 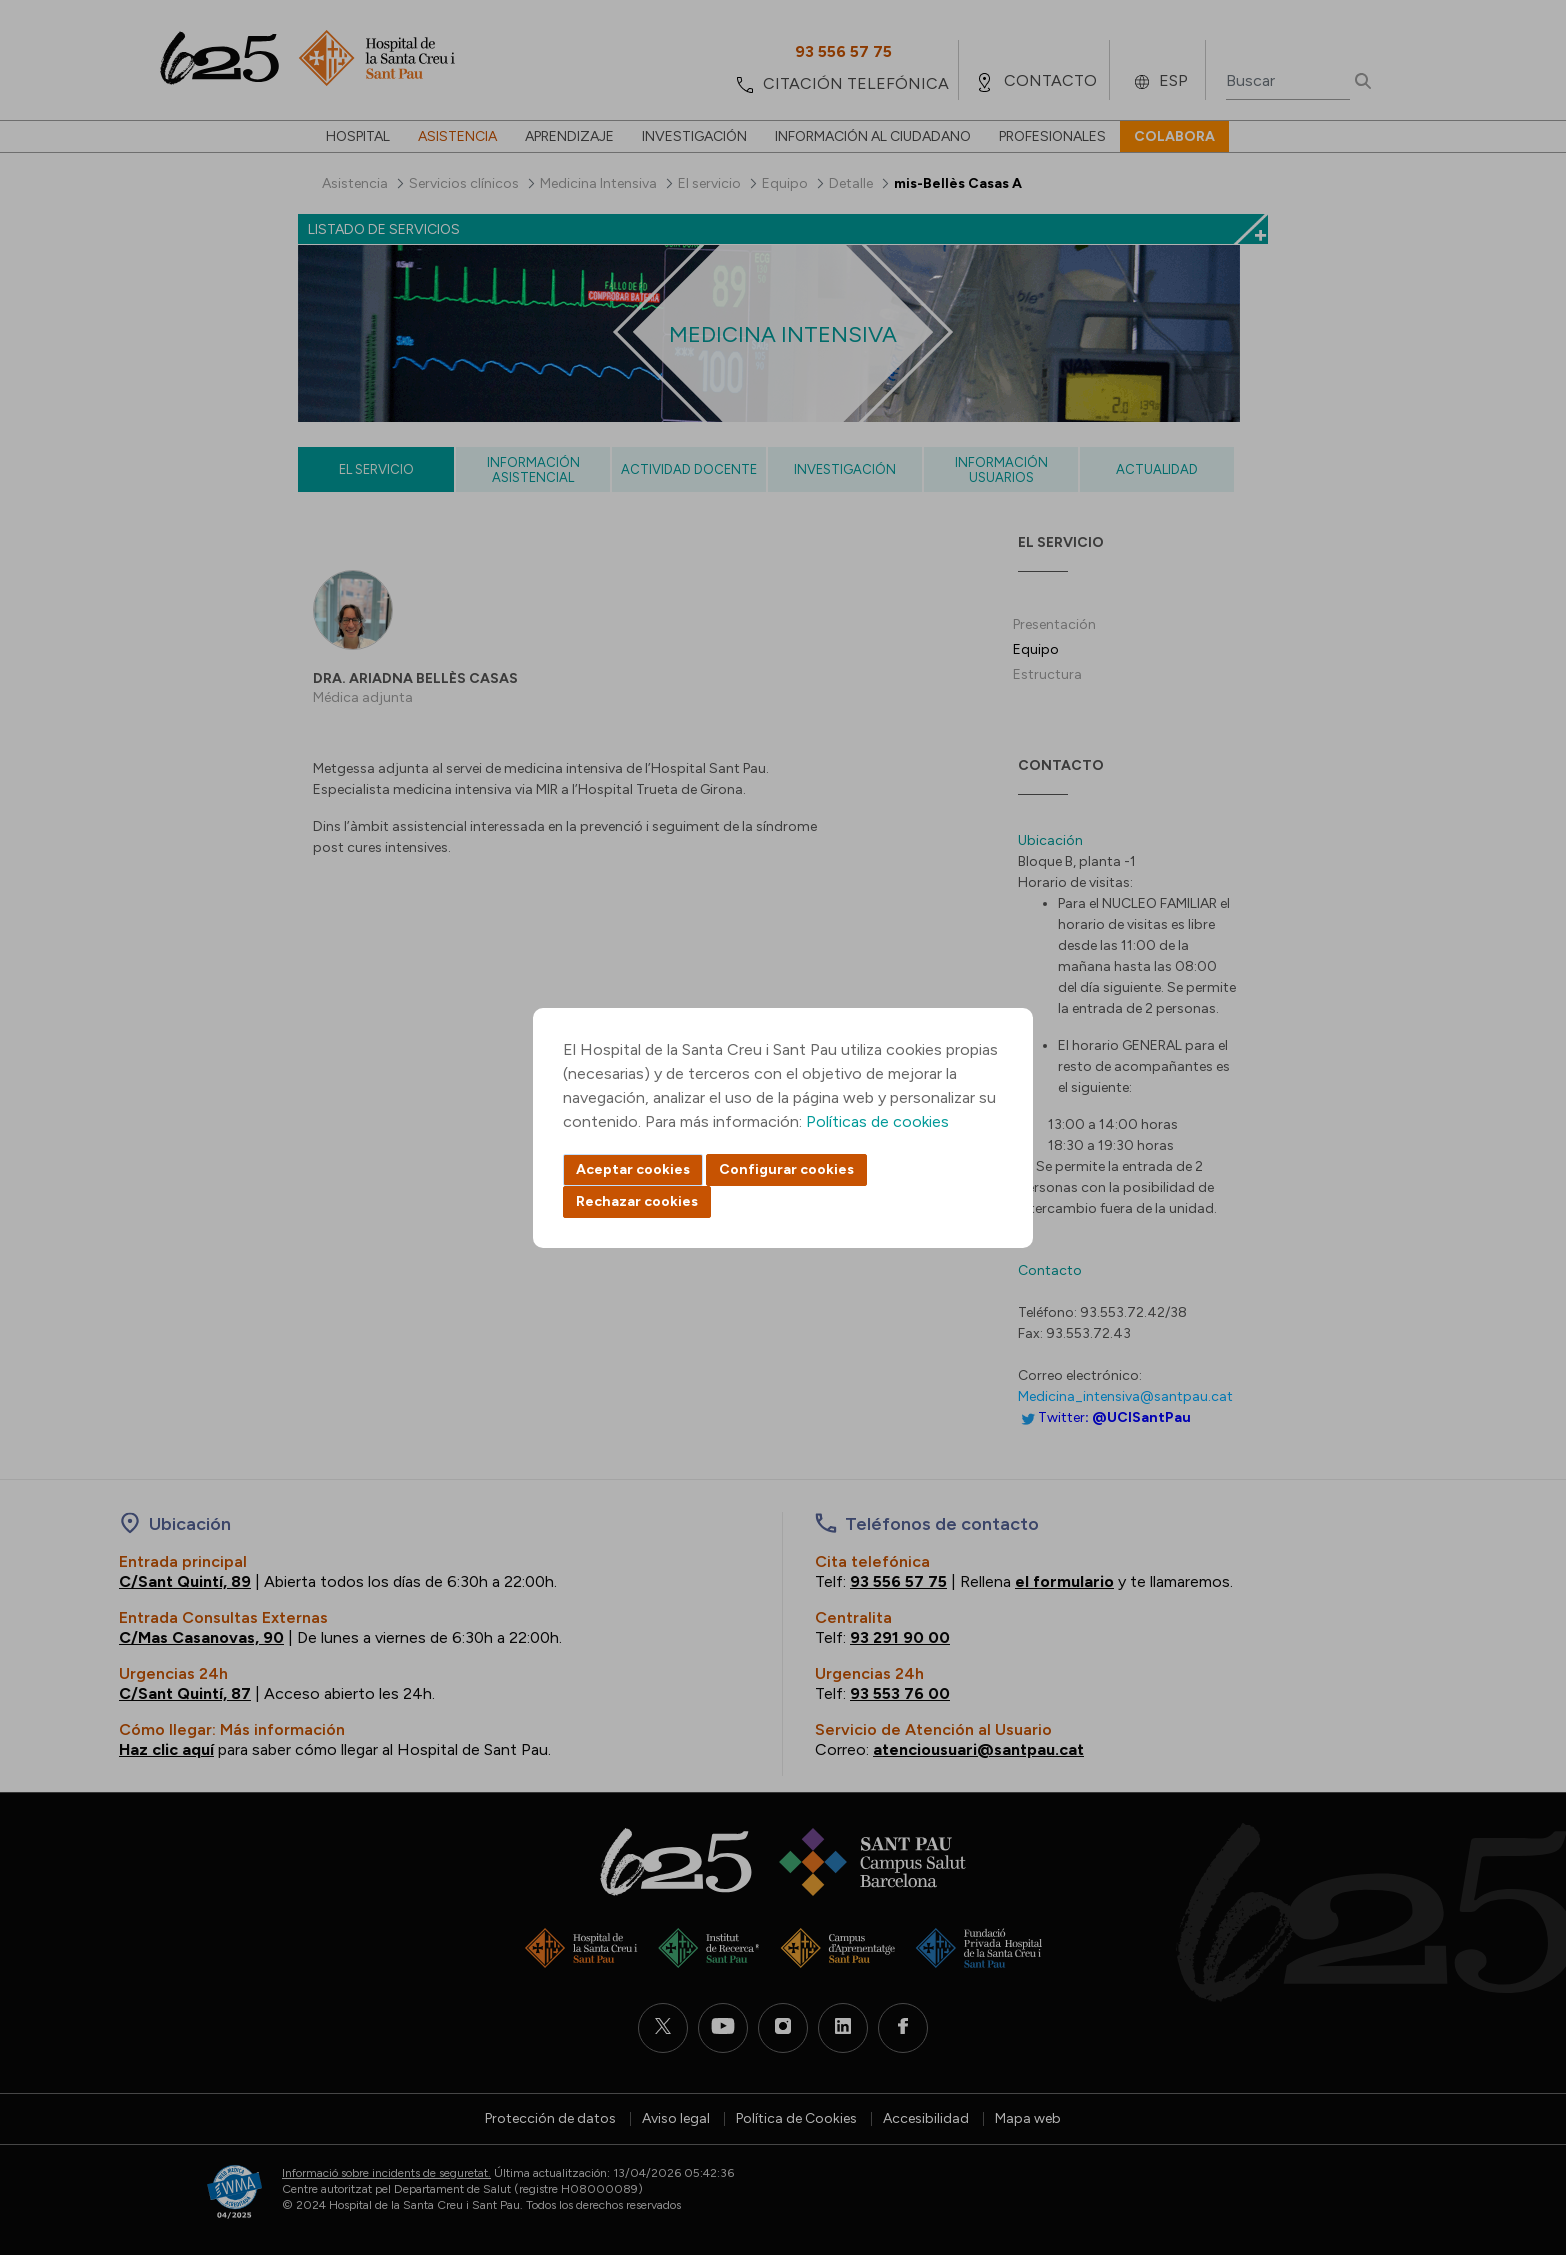 What do you see at coordinates (633, 1169) in the screenshot?
I see `Aceptar cookies` at bounding box center [633, 1169].